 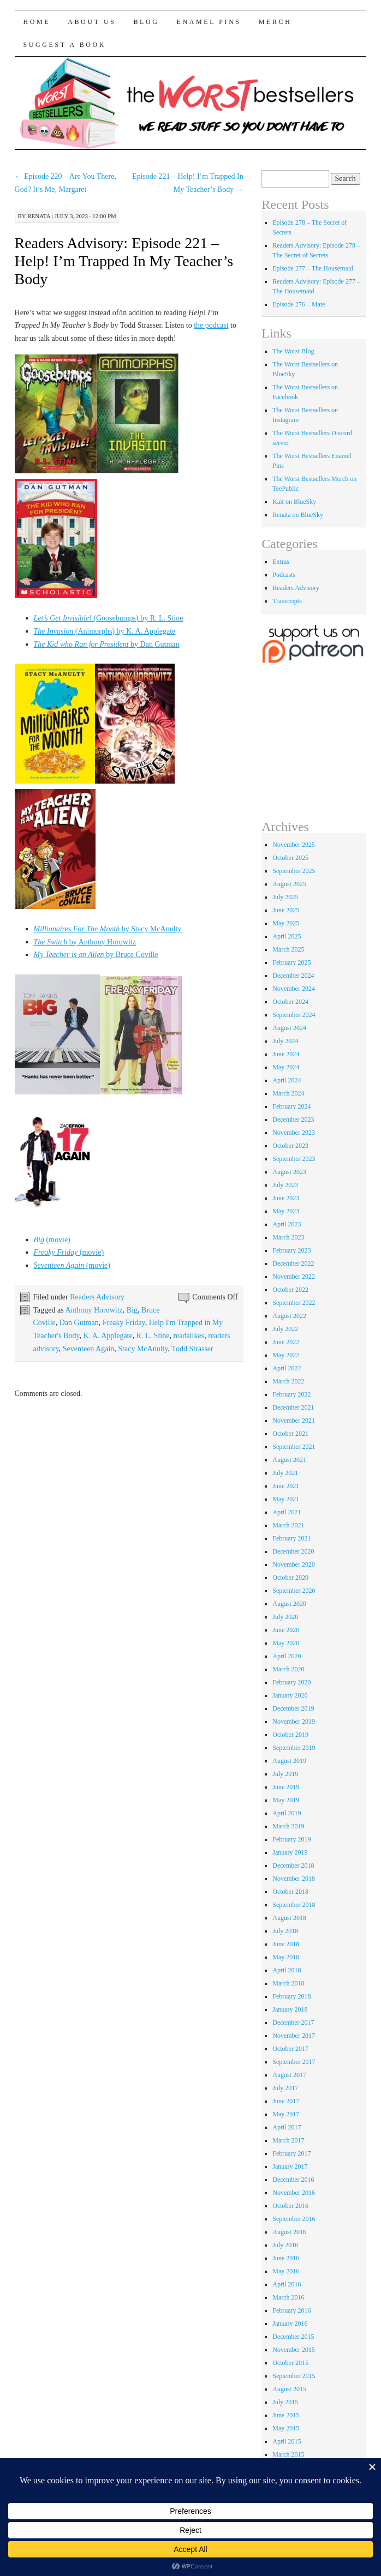 I want to click on October 2025, so click(x=290, y=858).